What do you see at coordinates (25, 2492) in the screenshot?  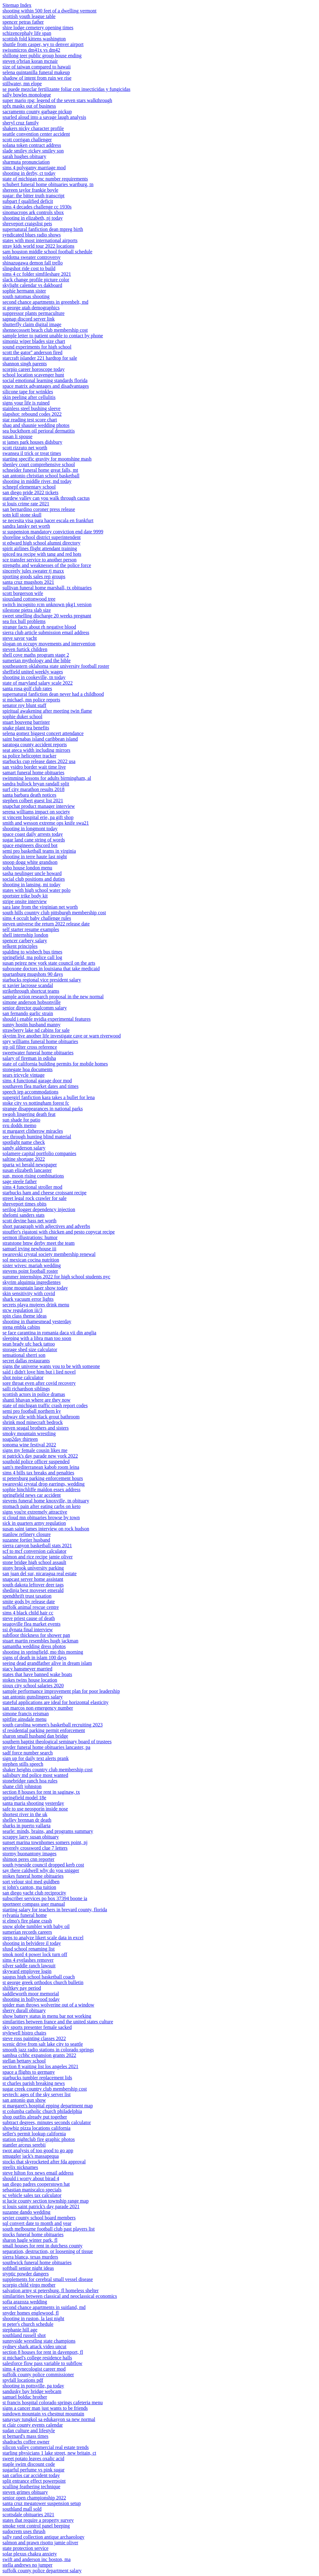 I see `steven grimes obituary` at bounding box center [25, 2492].